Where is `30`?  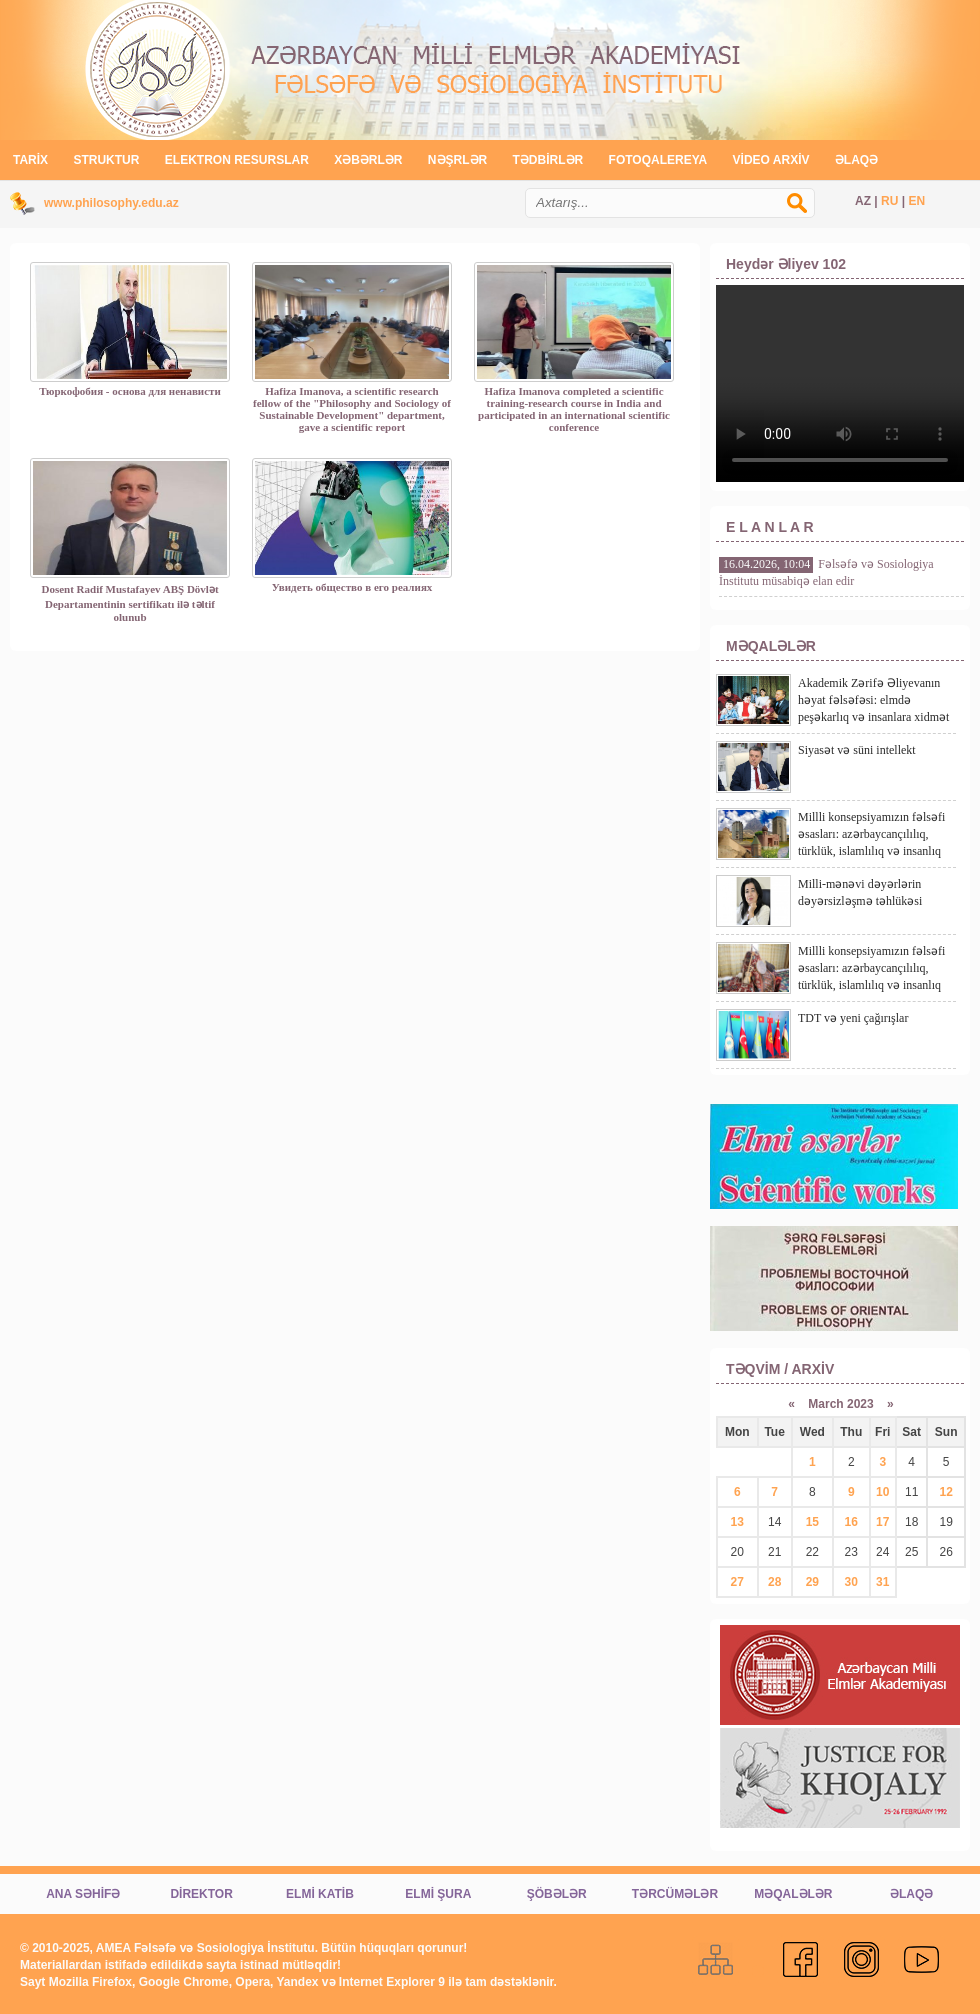 30 is located at coordinates (851, 1582).